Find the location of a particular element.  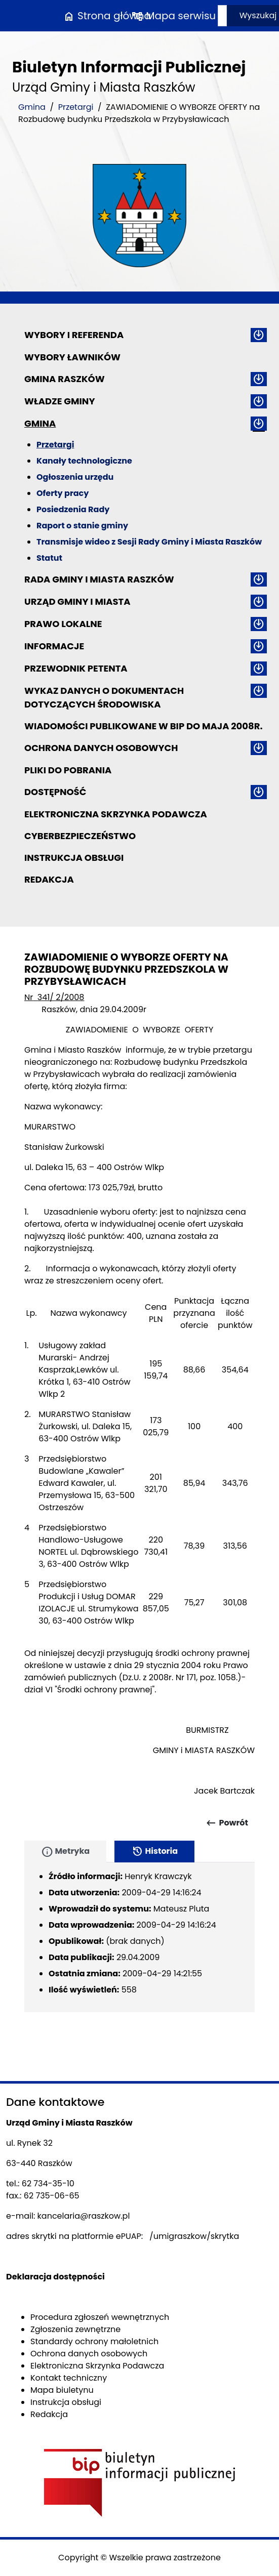

kancelaria@raszkow.pl is located at coordinates (83, 2216).